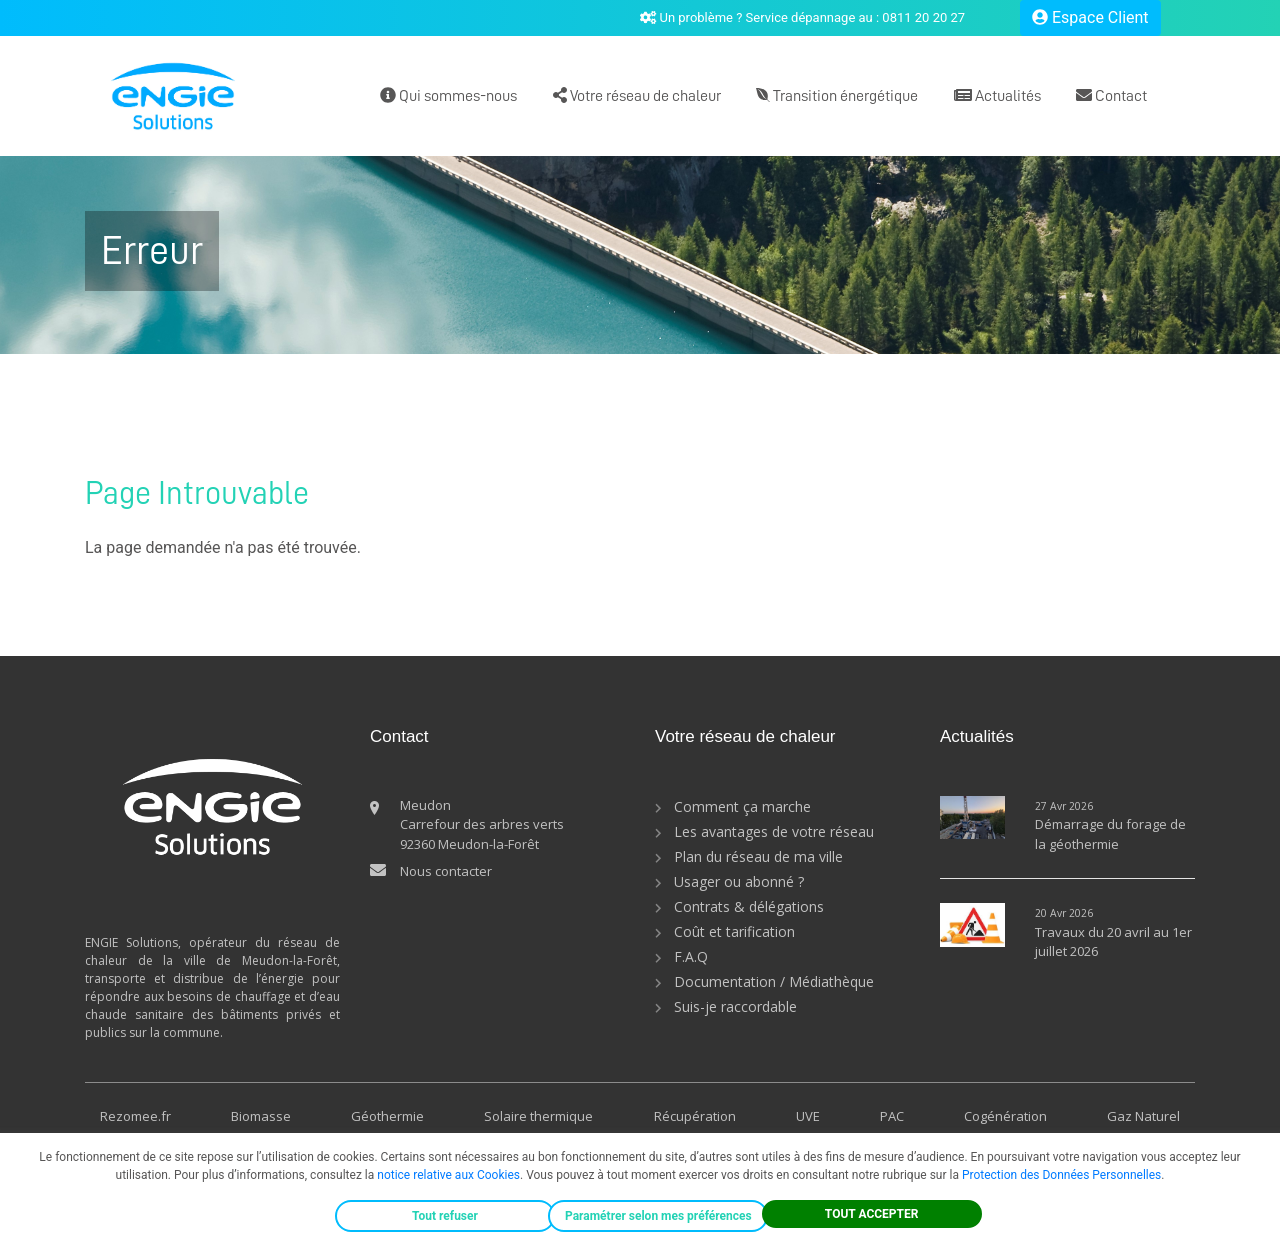  Describe the element at coordinates (448, 95) in the screenshot. I see `Qui sommes-nous` at that location.